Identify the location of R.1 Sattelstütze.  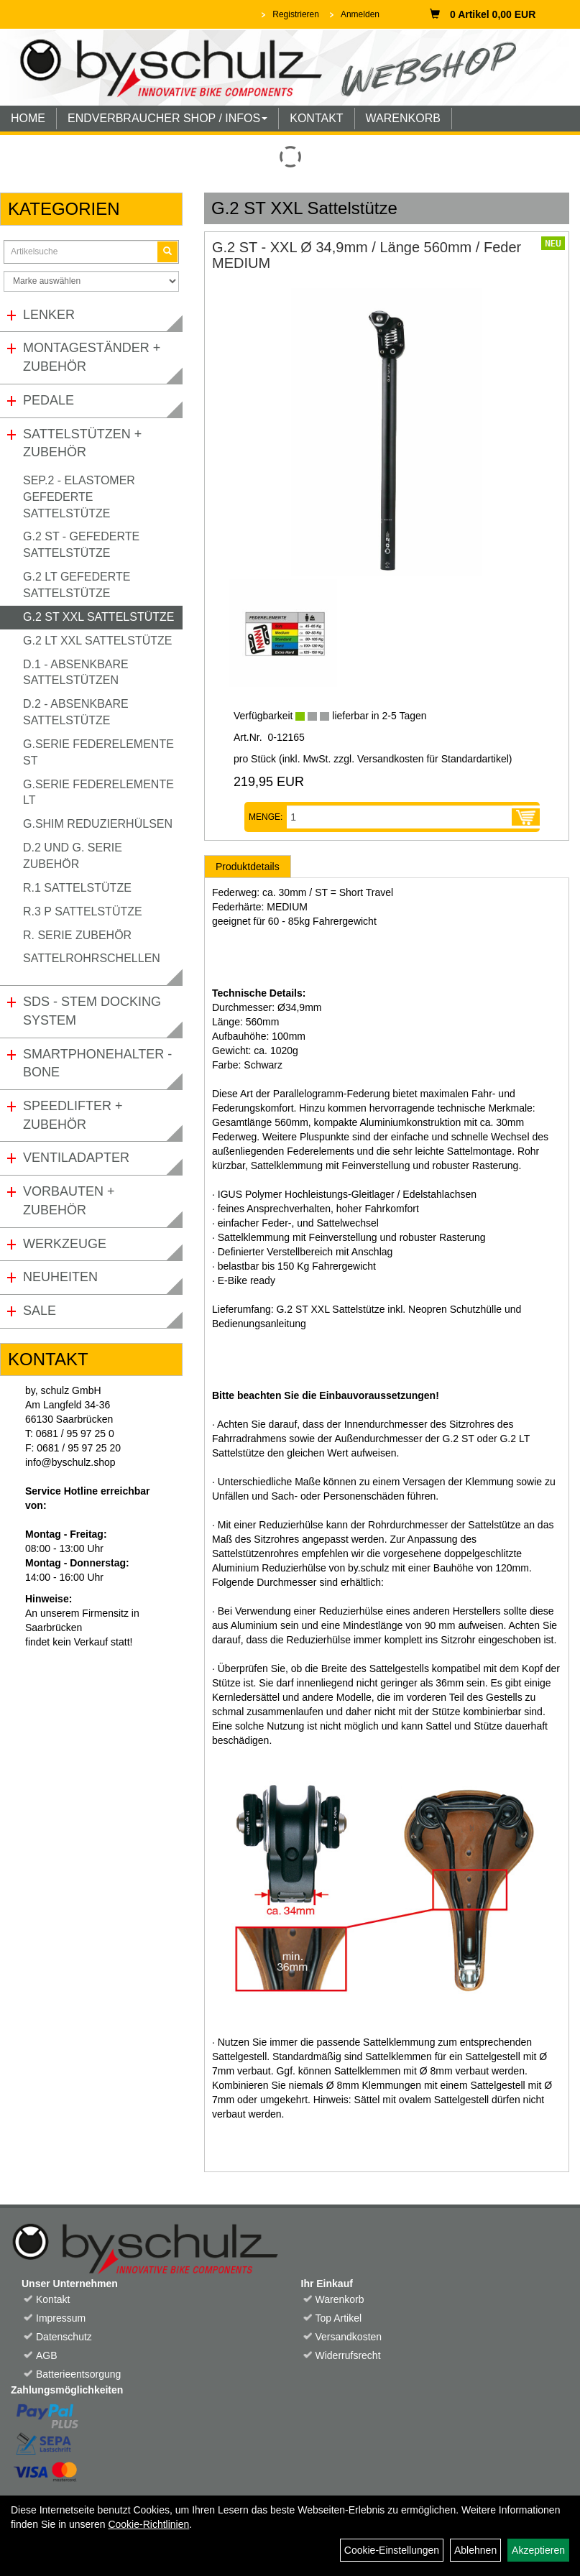
(77, 888).